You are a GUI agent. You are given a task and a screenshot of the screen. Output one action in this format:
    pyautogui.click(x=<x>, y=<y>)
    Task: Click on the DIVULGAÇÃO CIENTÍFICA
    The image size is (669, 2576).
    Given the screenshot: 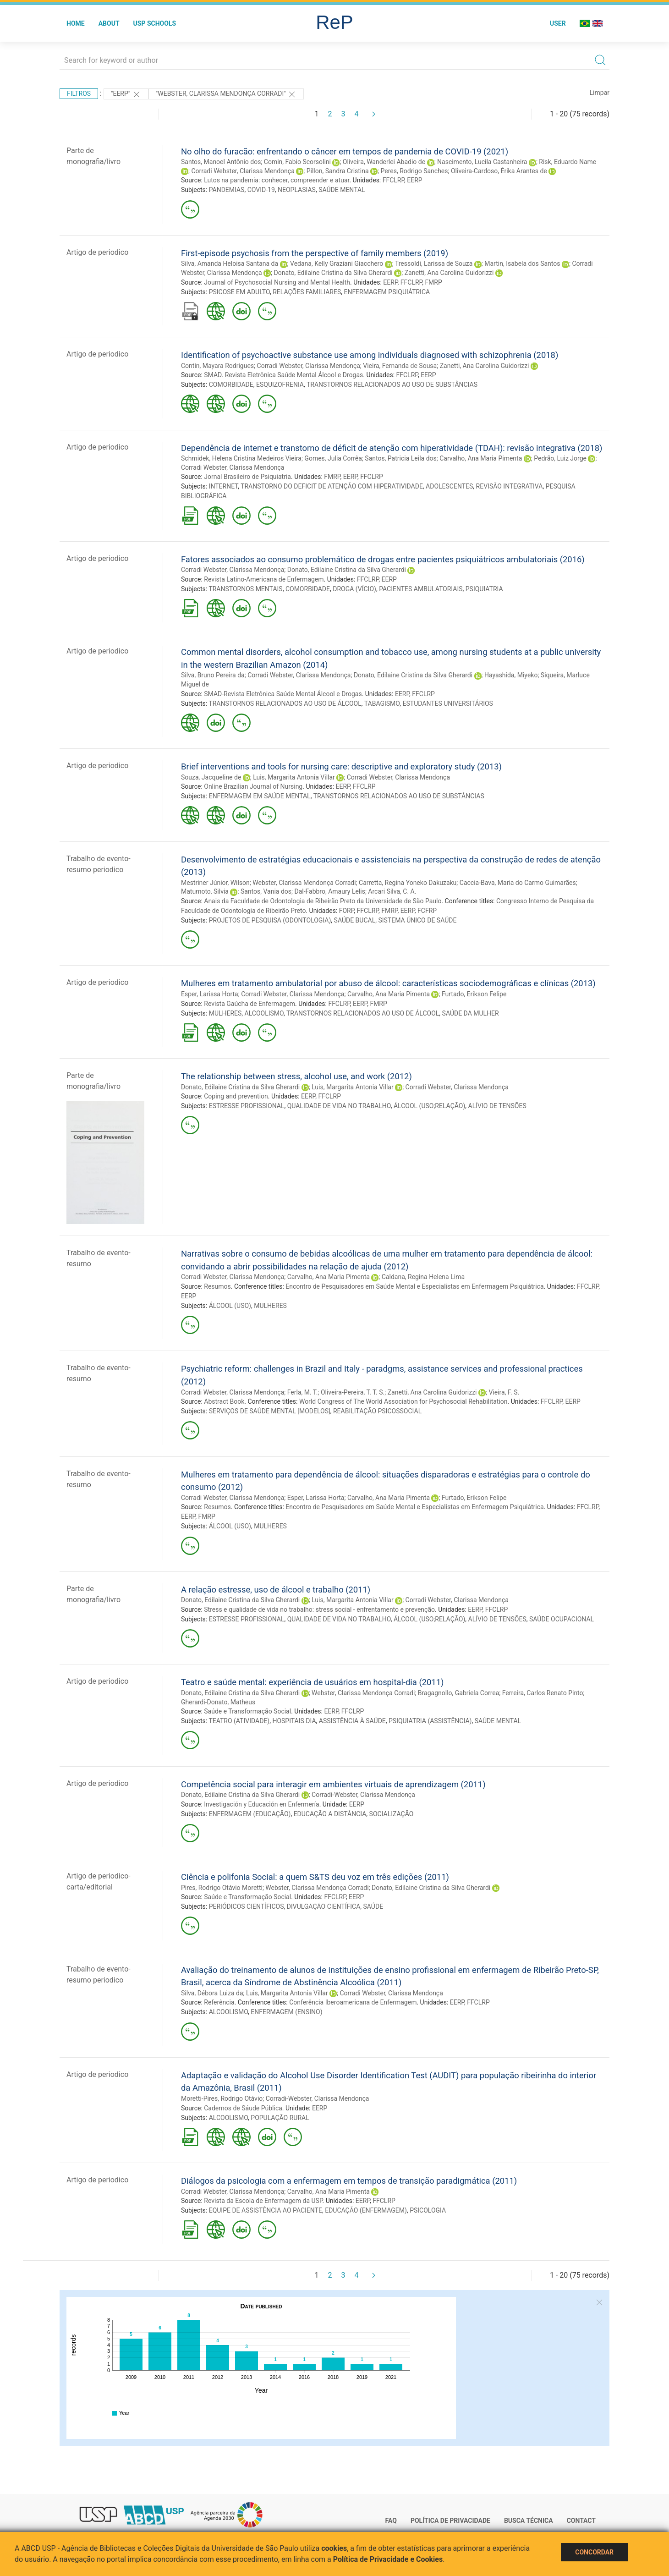 What is the action you would take?
    pyautogui.click(x=324, y=1906)
    